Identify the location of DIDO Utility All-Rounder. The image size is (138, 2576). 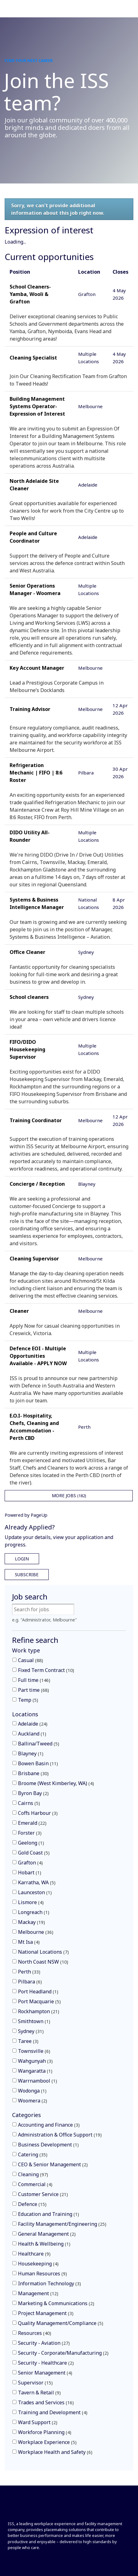
(30, 836).